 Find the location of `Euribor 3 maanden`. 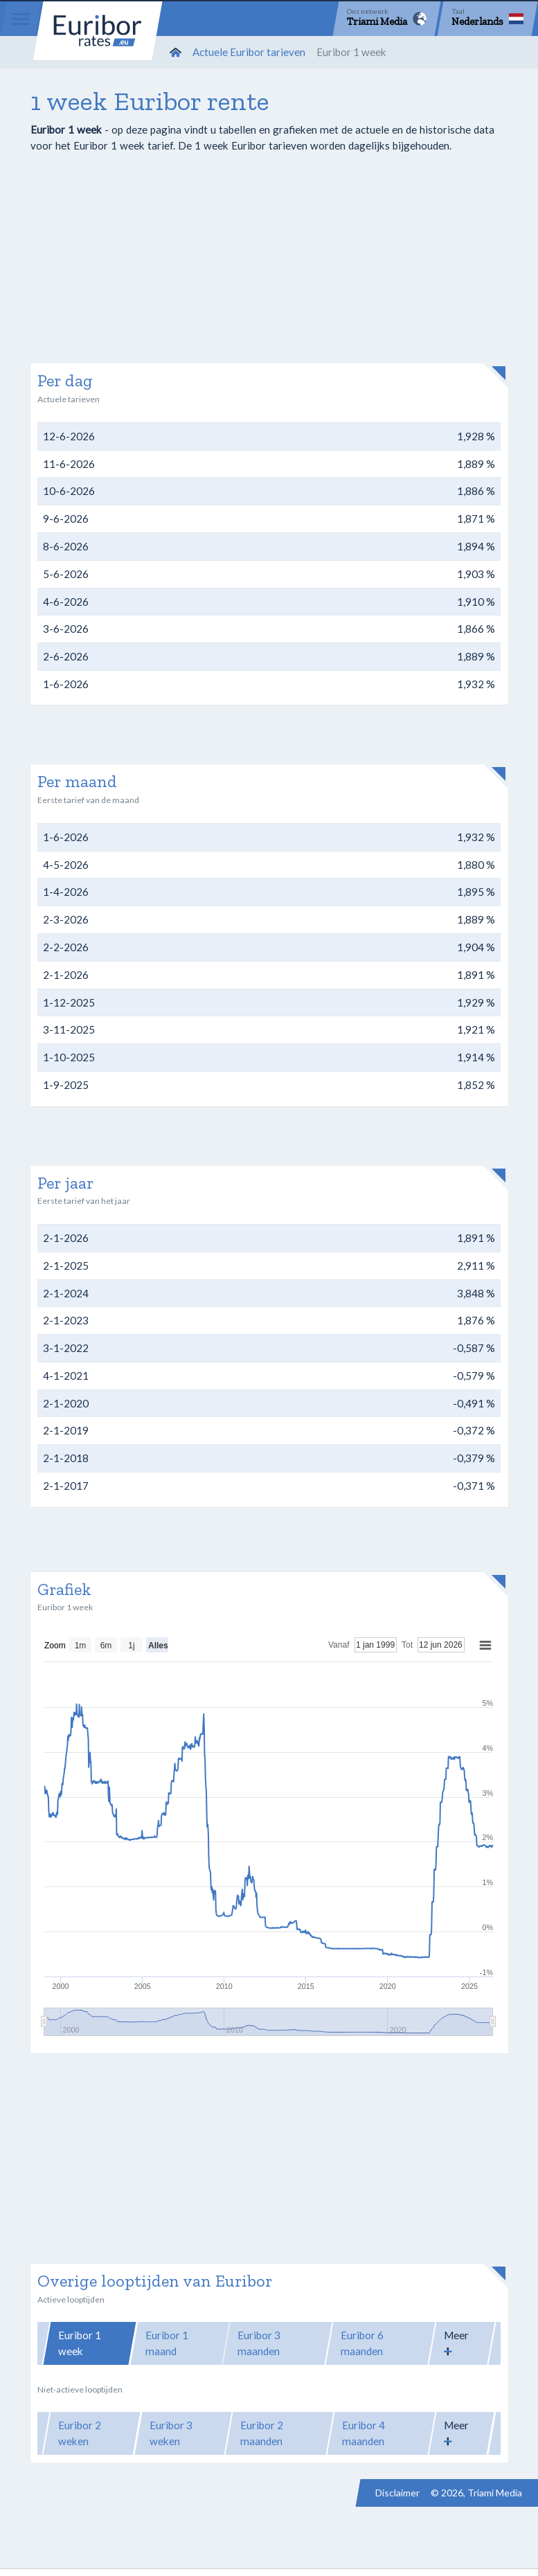

Euribor 3 maanden is located at coordinates (258, 2343).